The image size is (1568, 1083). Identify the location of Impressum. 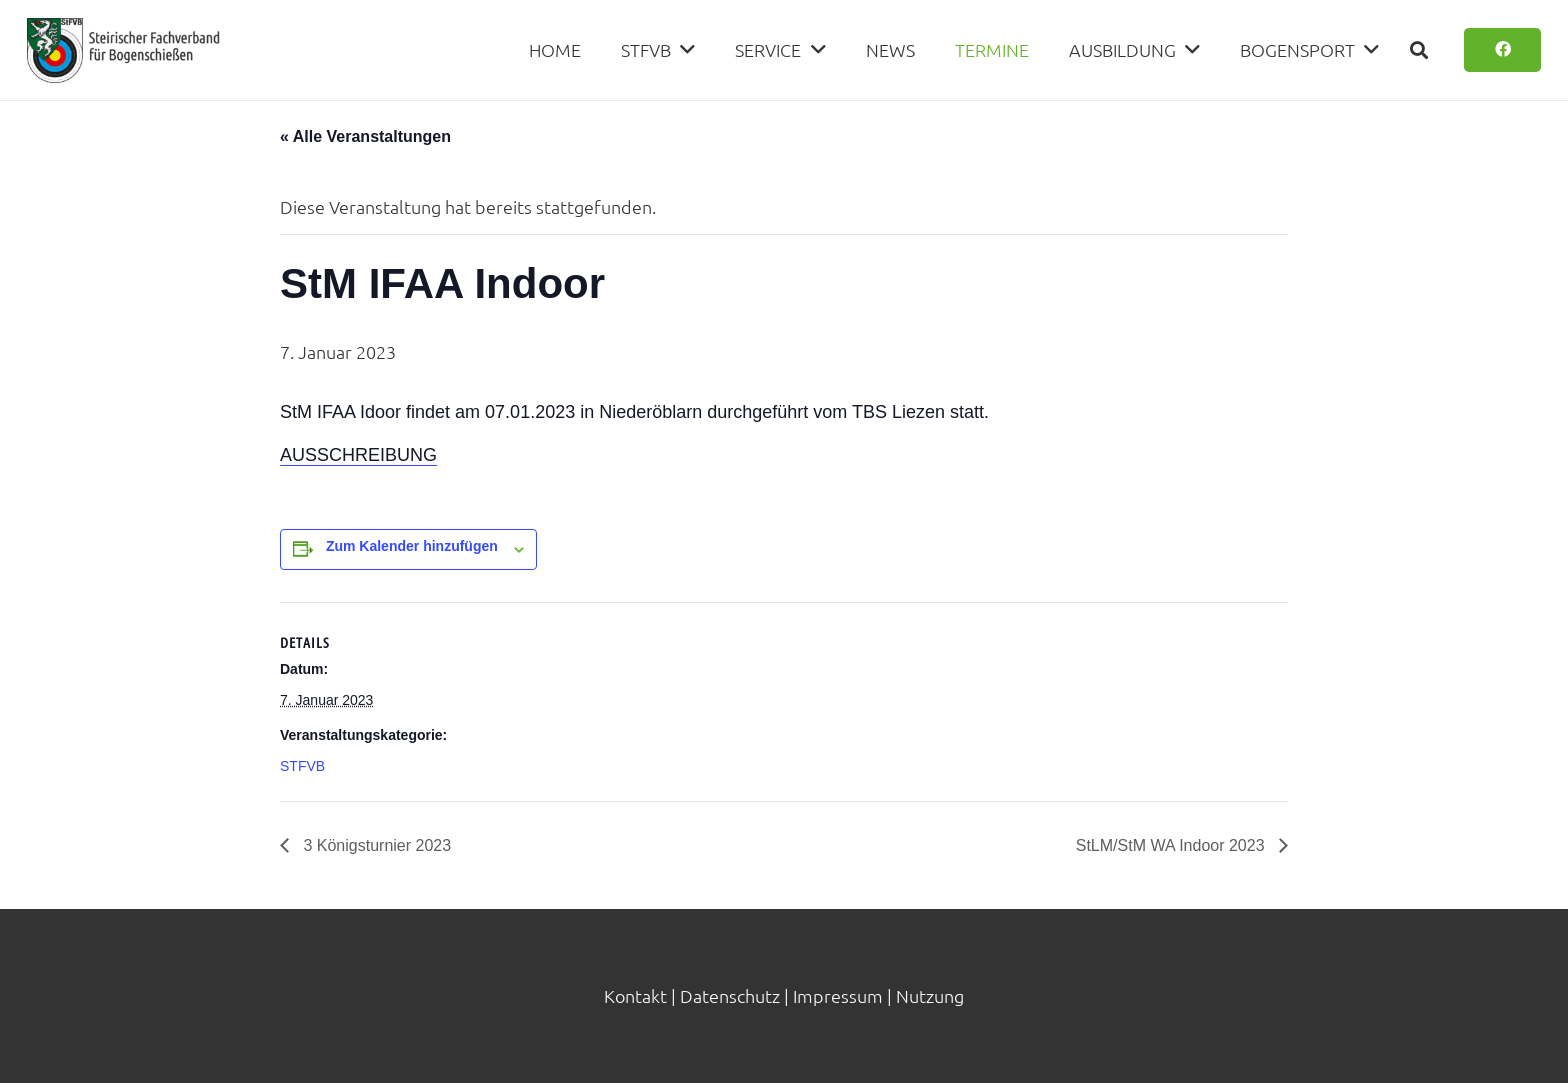
(838, 995).